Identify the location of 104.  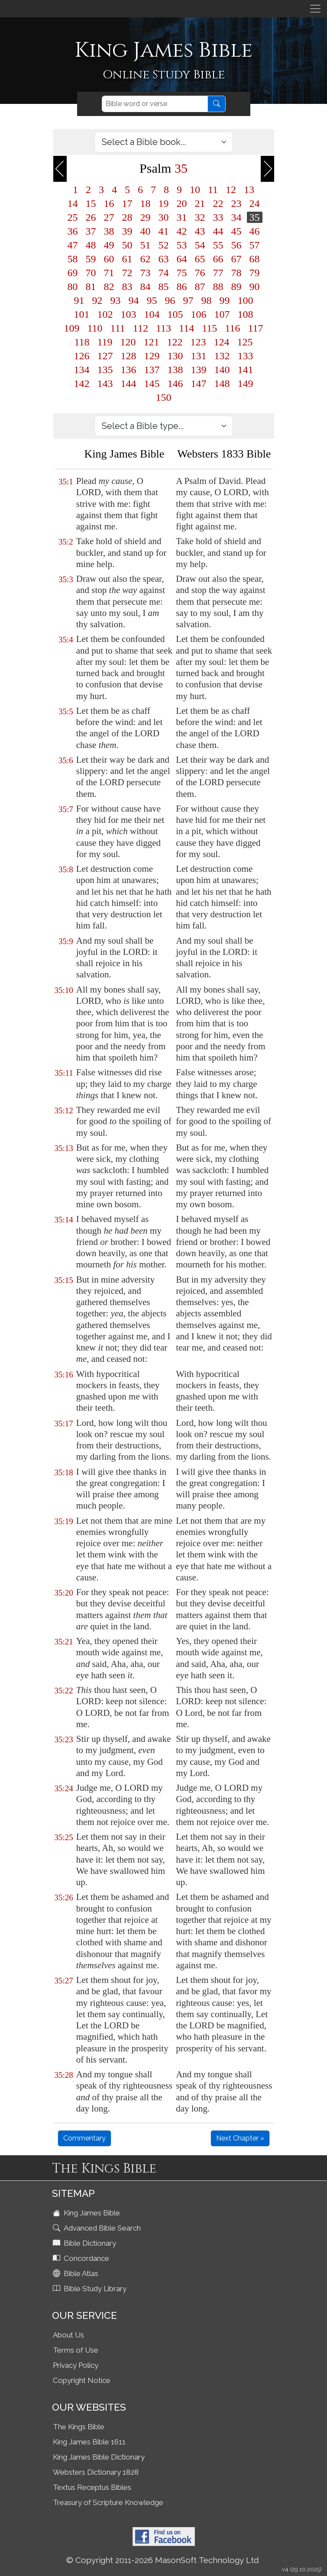
(152, 314).